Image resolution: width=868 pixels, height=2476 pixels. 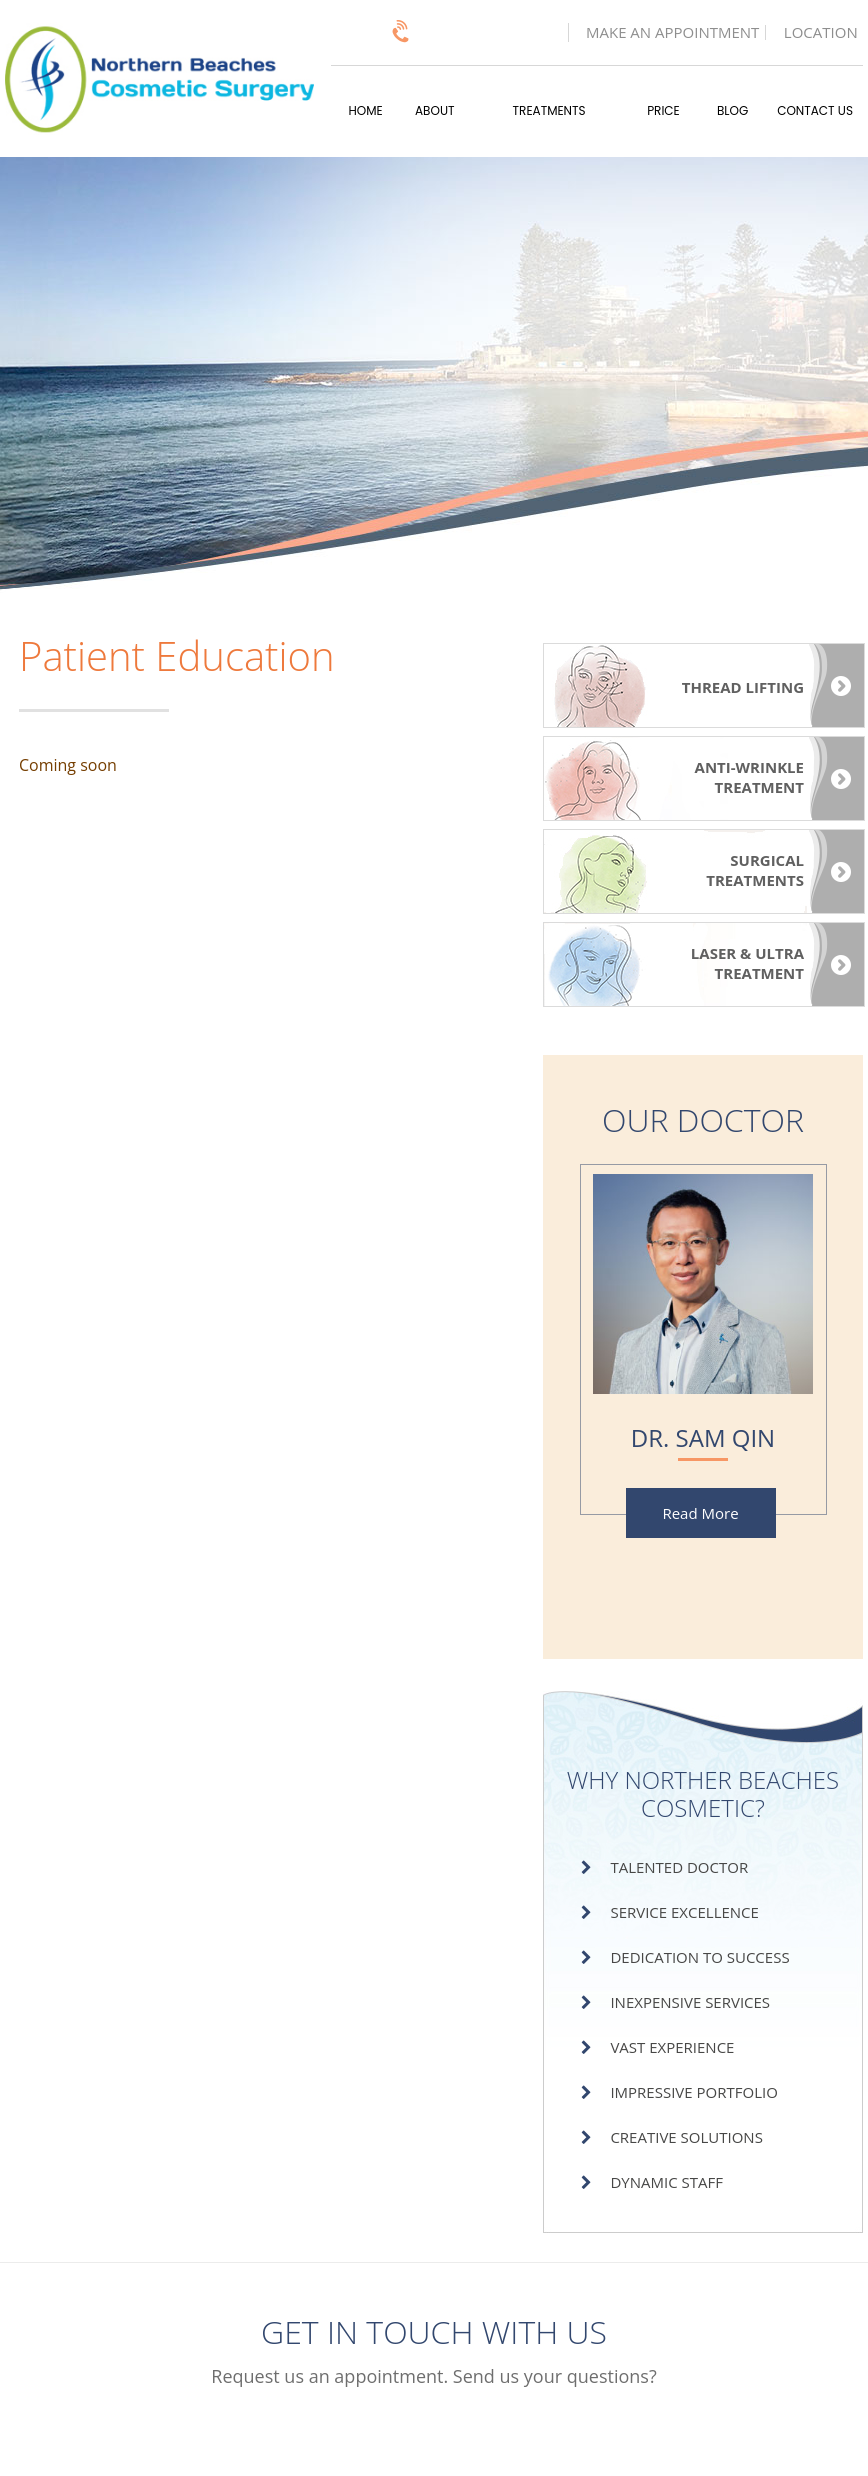 What do you see at coordinates (815, 110) in the screenshot?
I see `Contact Us` at bounding box center [815, 110].